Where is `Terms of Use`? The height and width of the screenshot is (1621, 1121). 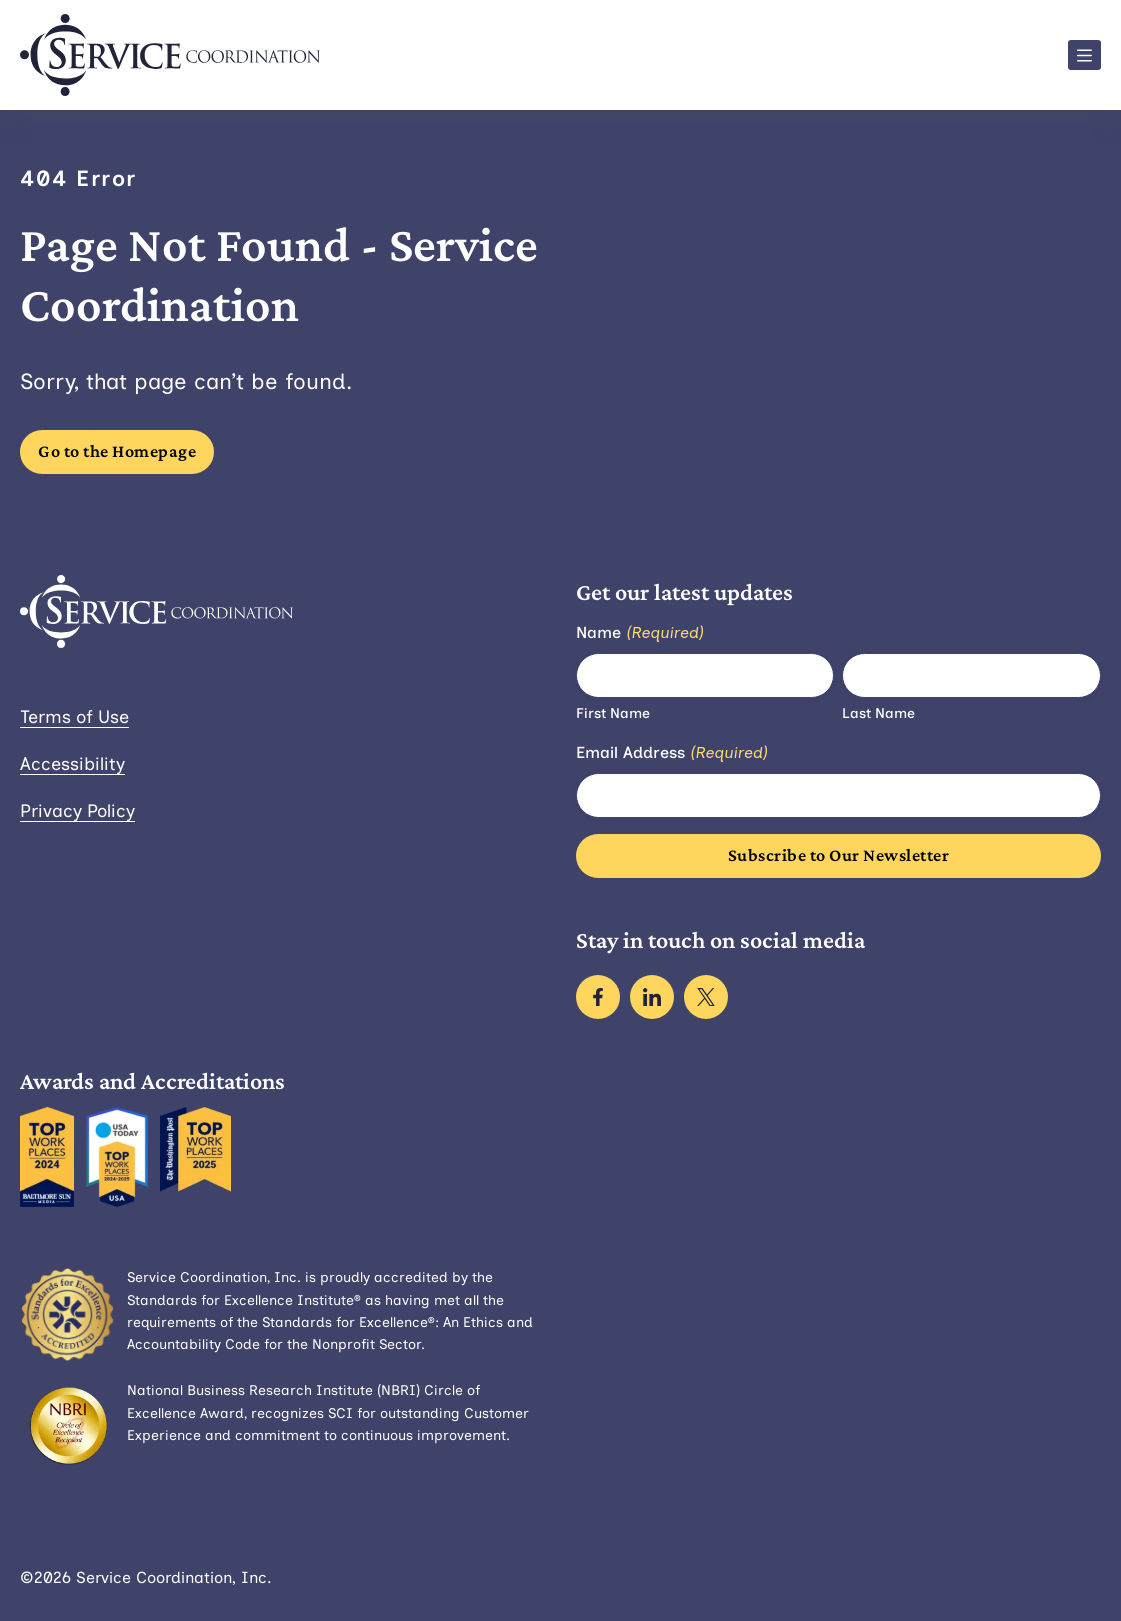 Terms of Use is located at coordinates (74, 717).